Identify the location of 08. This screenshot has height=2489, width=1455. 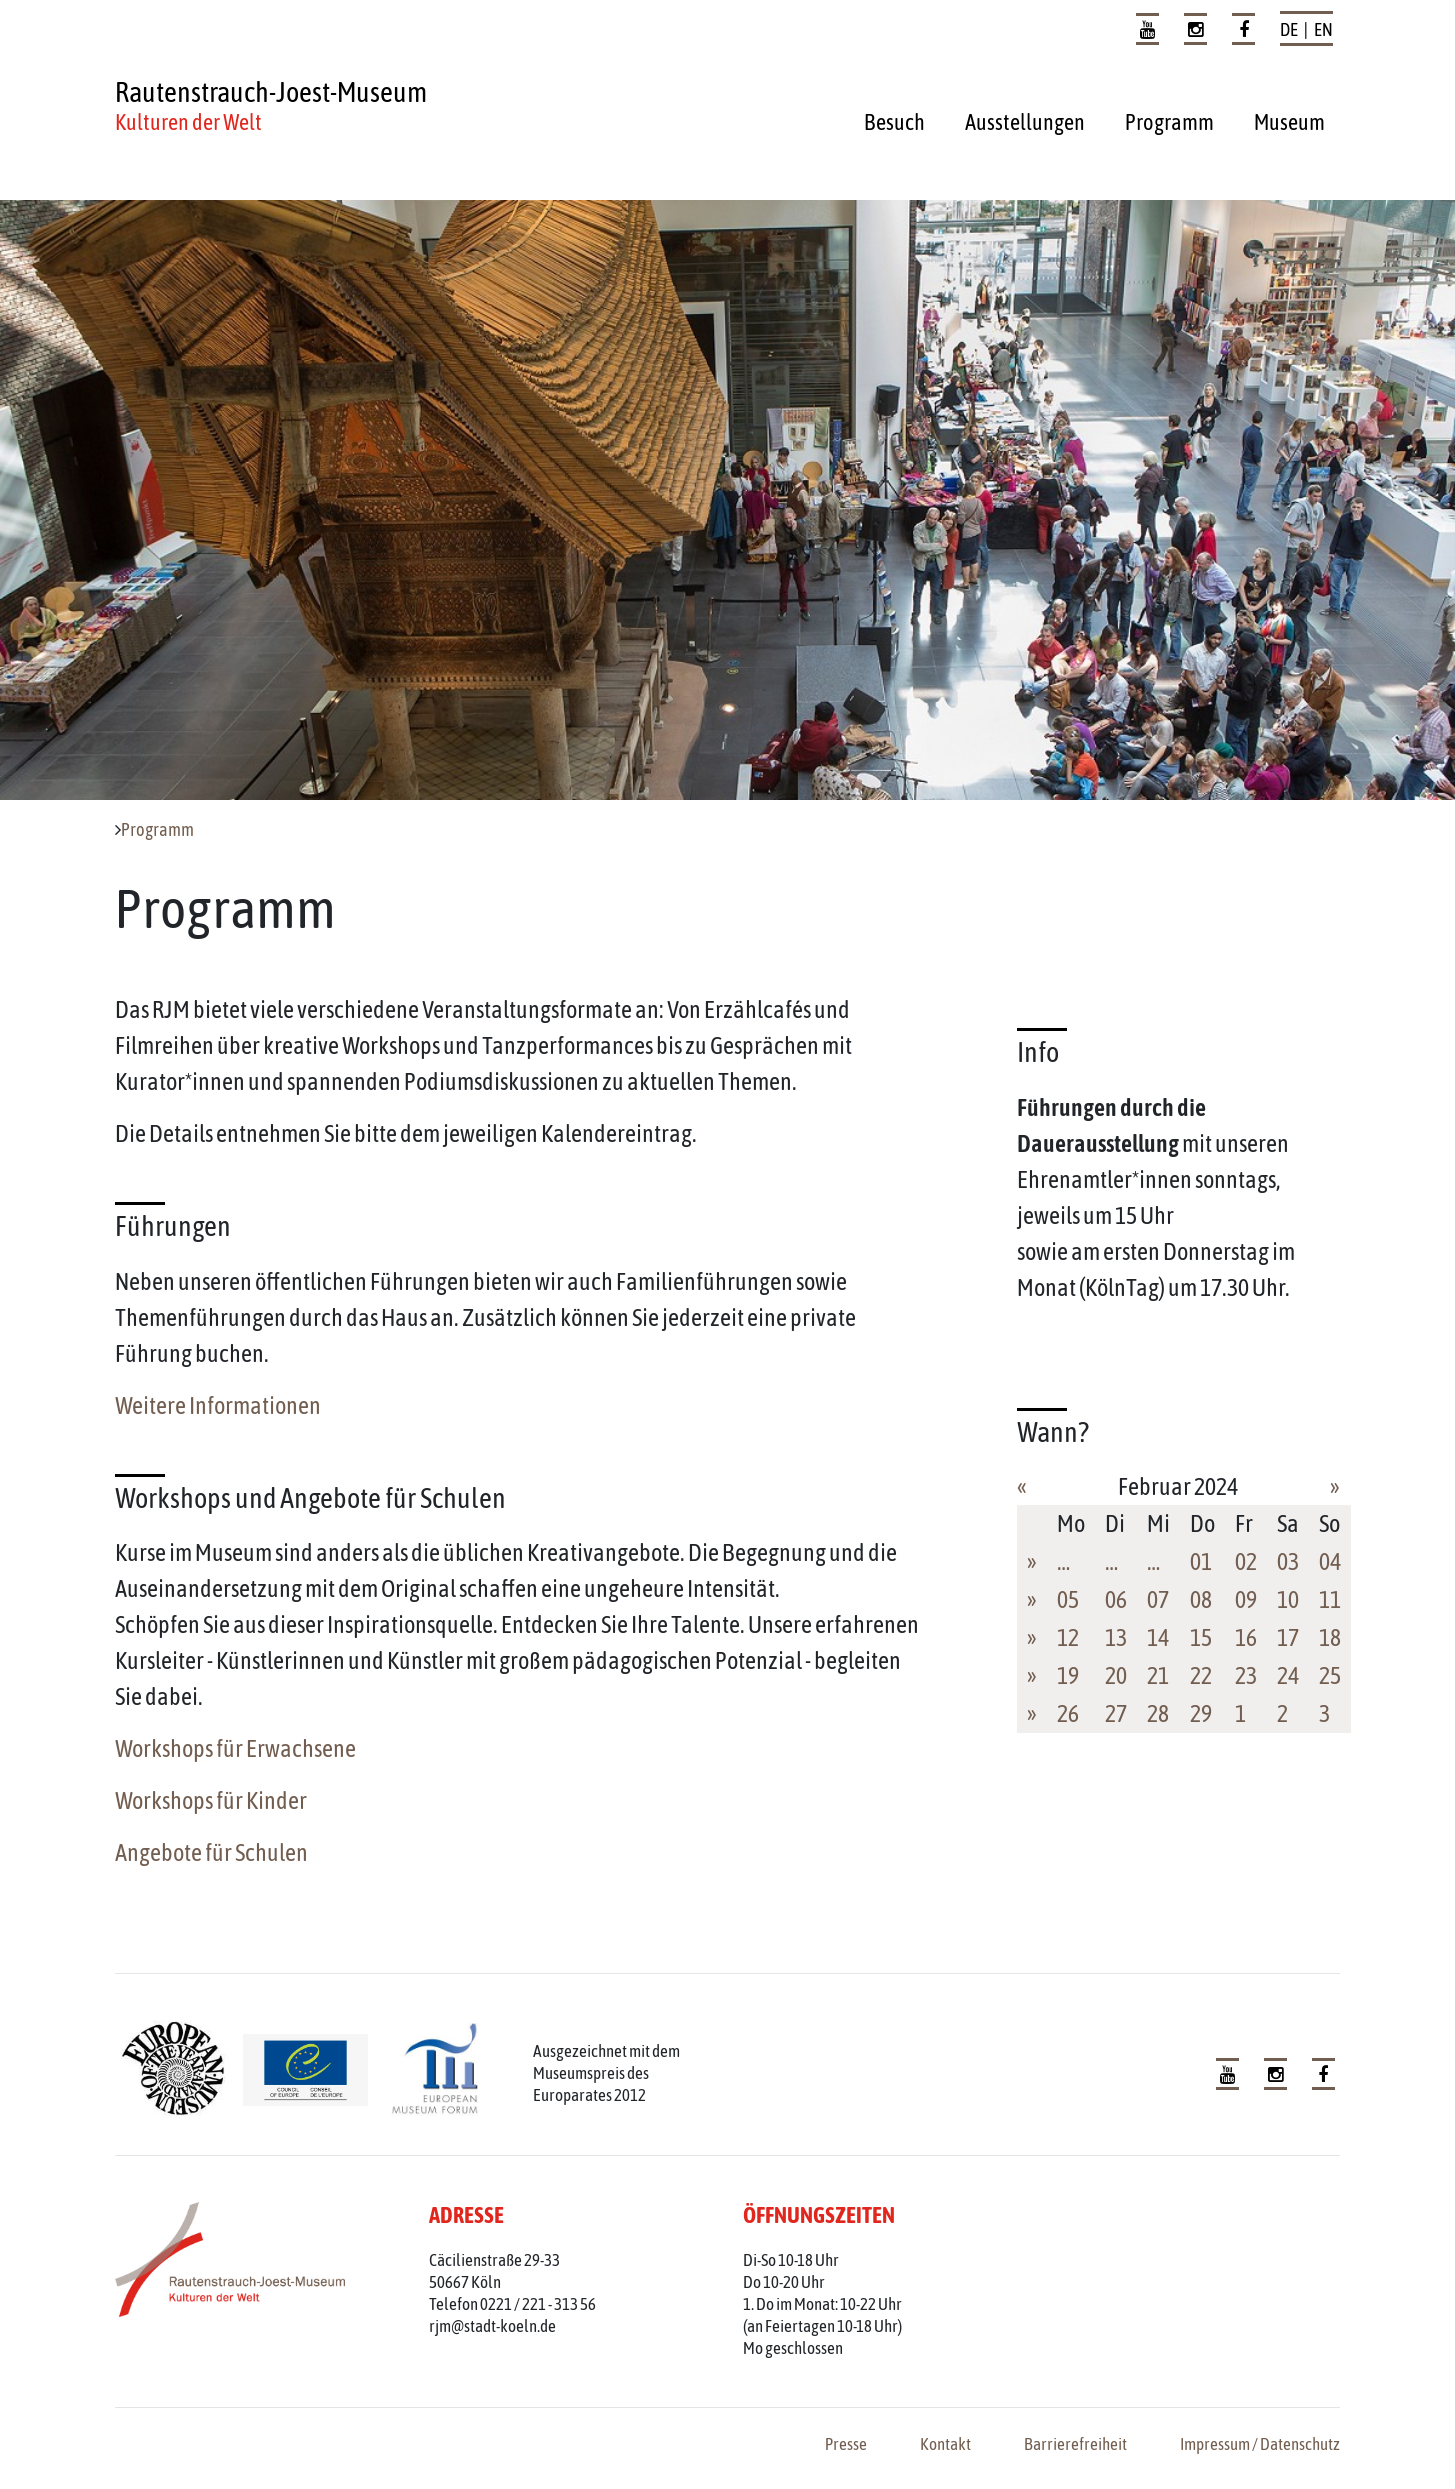
(1201, 1599).